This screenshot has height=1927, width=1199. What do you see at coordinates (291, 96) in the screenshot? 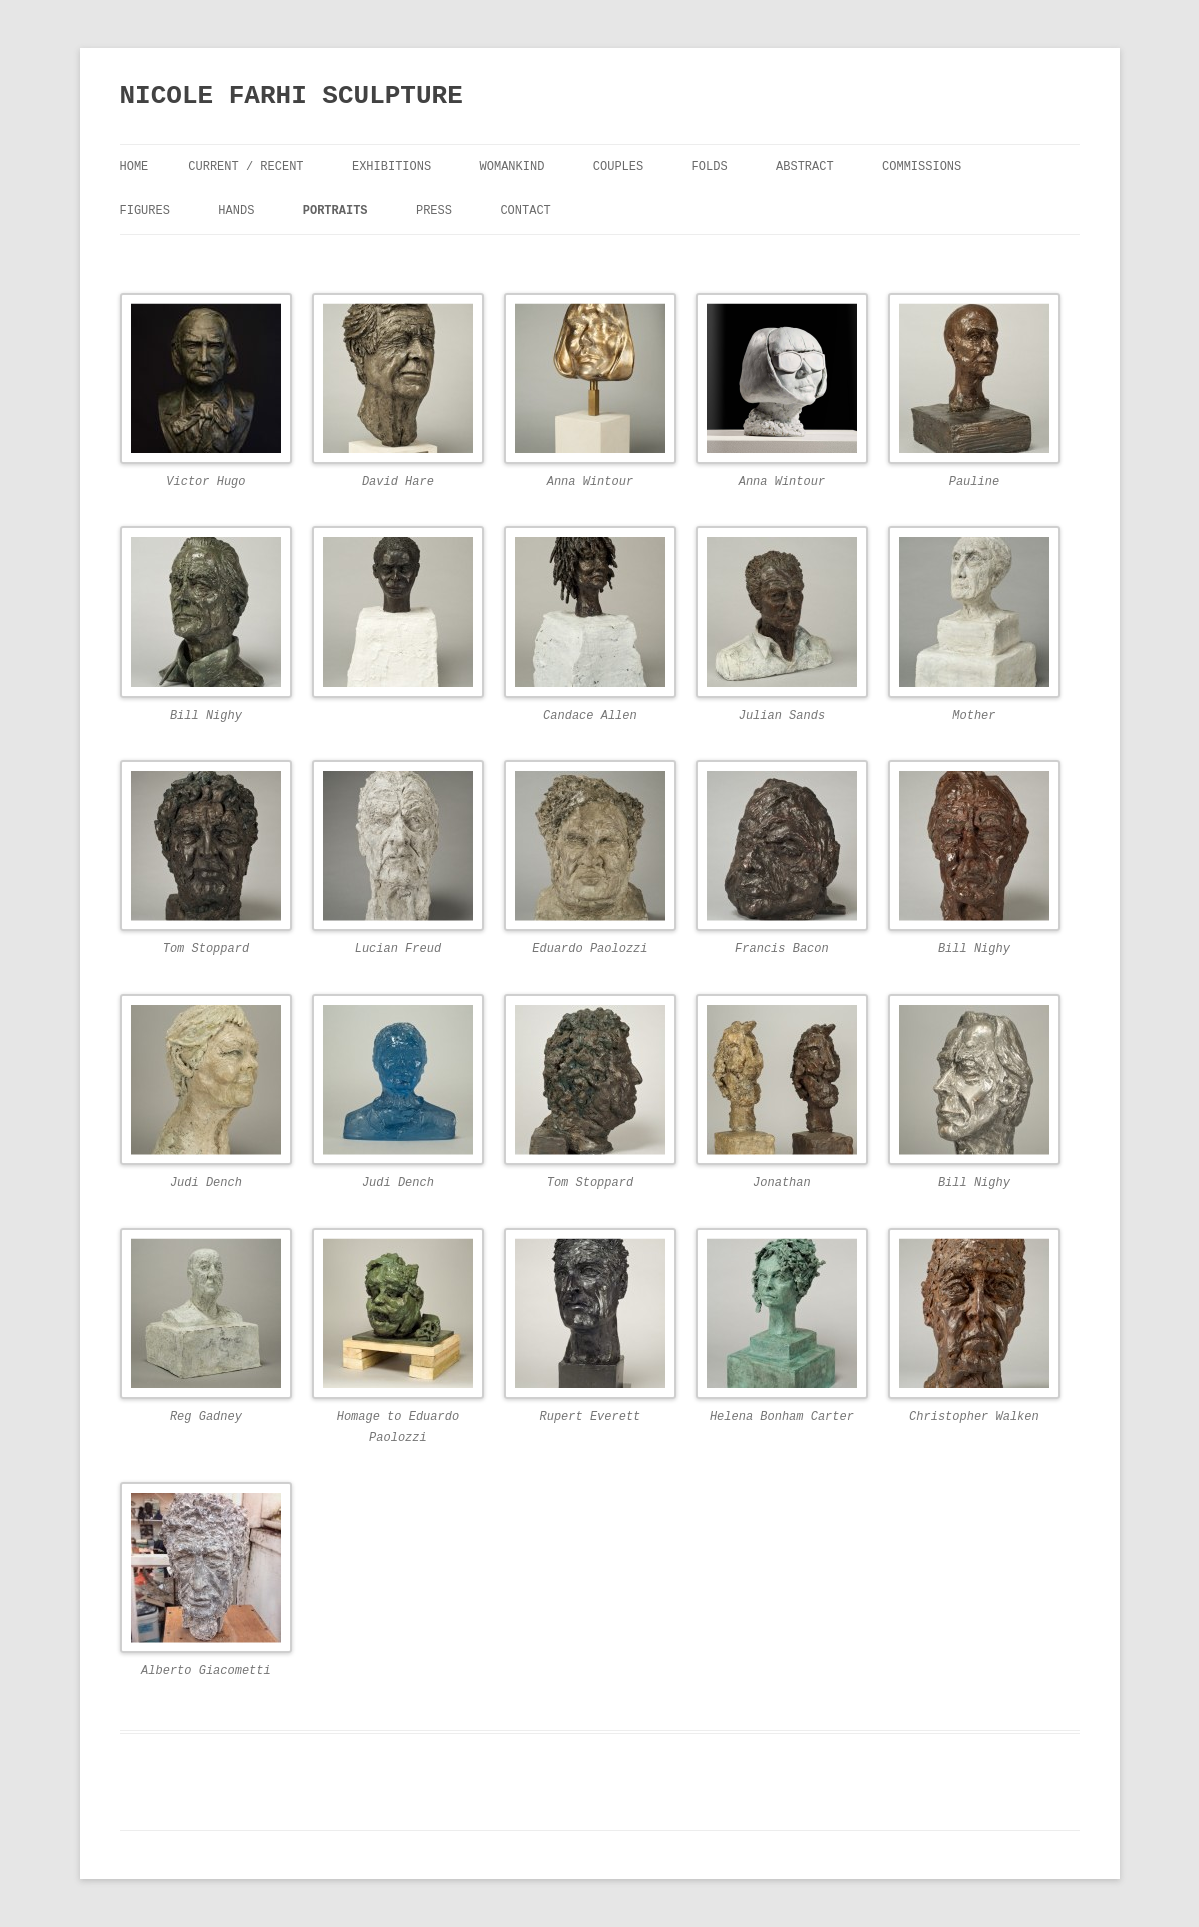
I see `NICOLE FARHI SCULPTURE` at bounding box center [291, 96].